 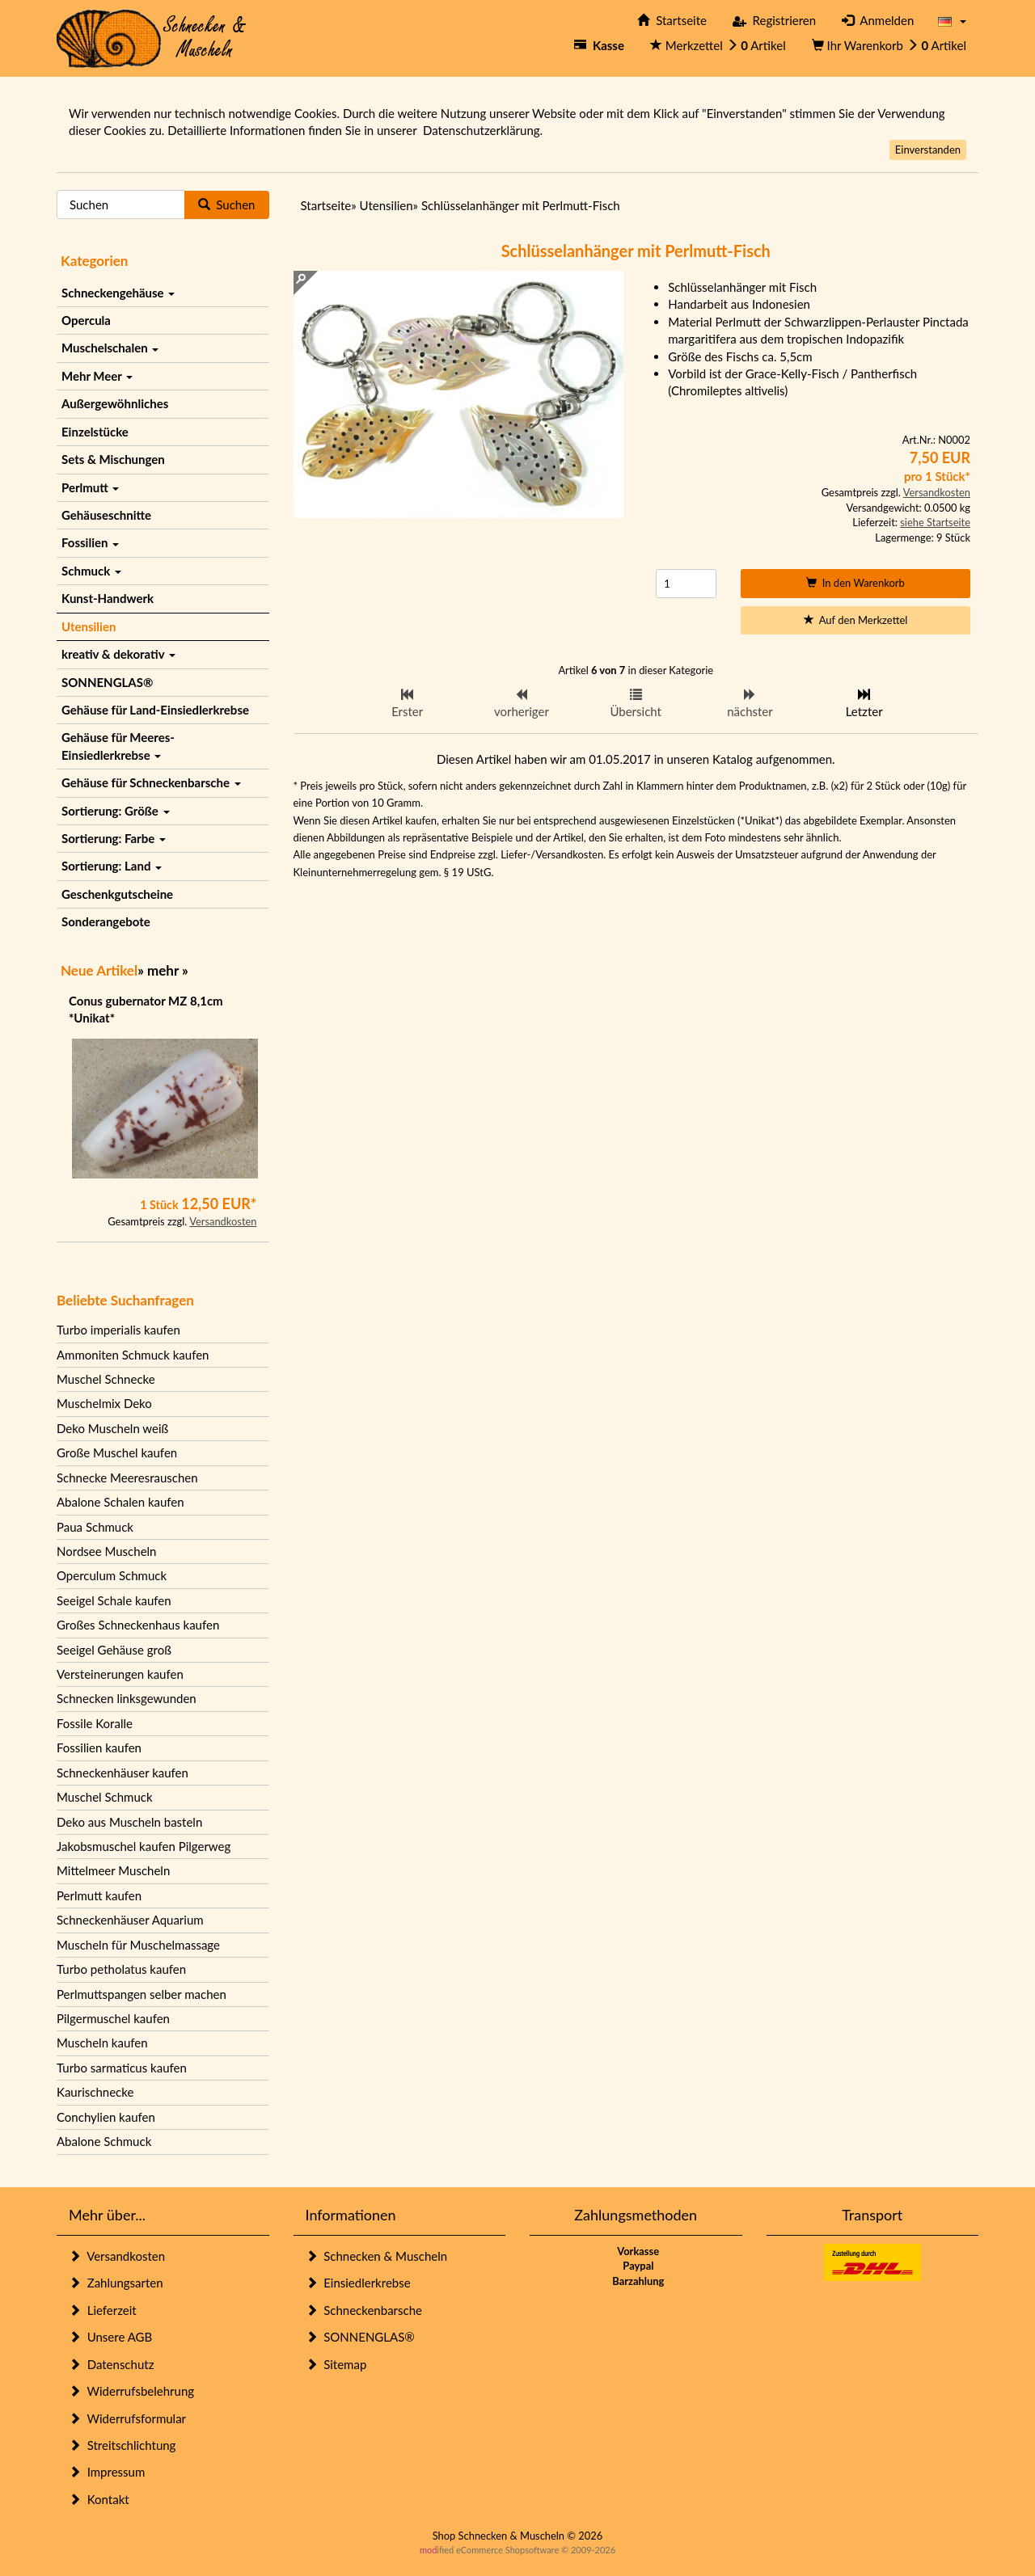 What do you see at coordinates (107, 598) in the screenshot?
I see `Kunst-Handwerk` at bounding box center [107, 598].